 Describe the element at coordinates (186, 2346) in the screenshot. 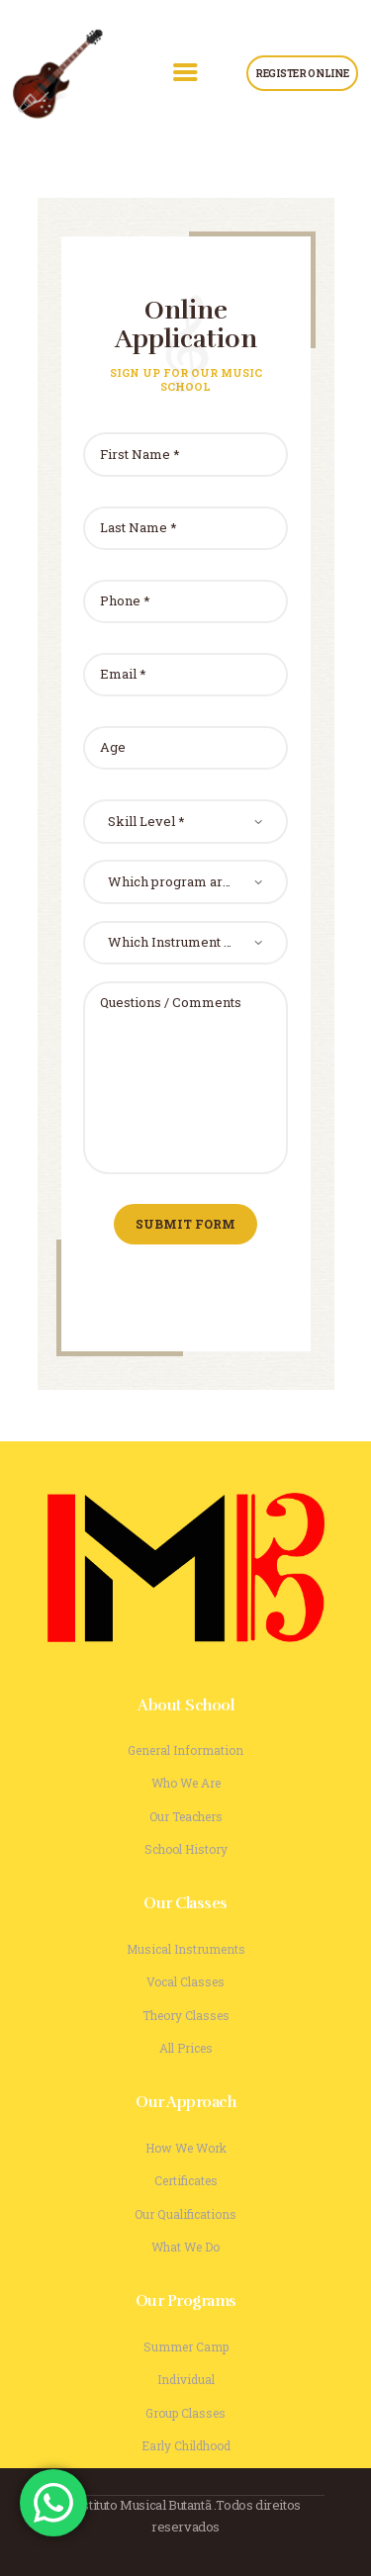

I see `Summer Camp` at that location.